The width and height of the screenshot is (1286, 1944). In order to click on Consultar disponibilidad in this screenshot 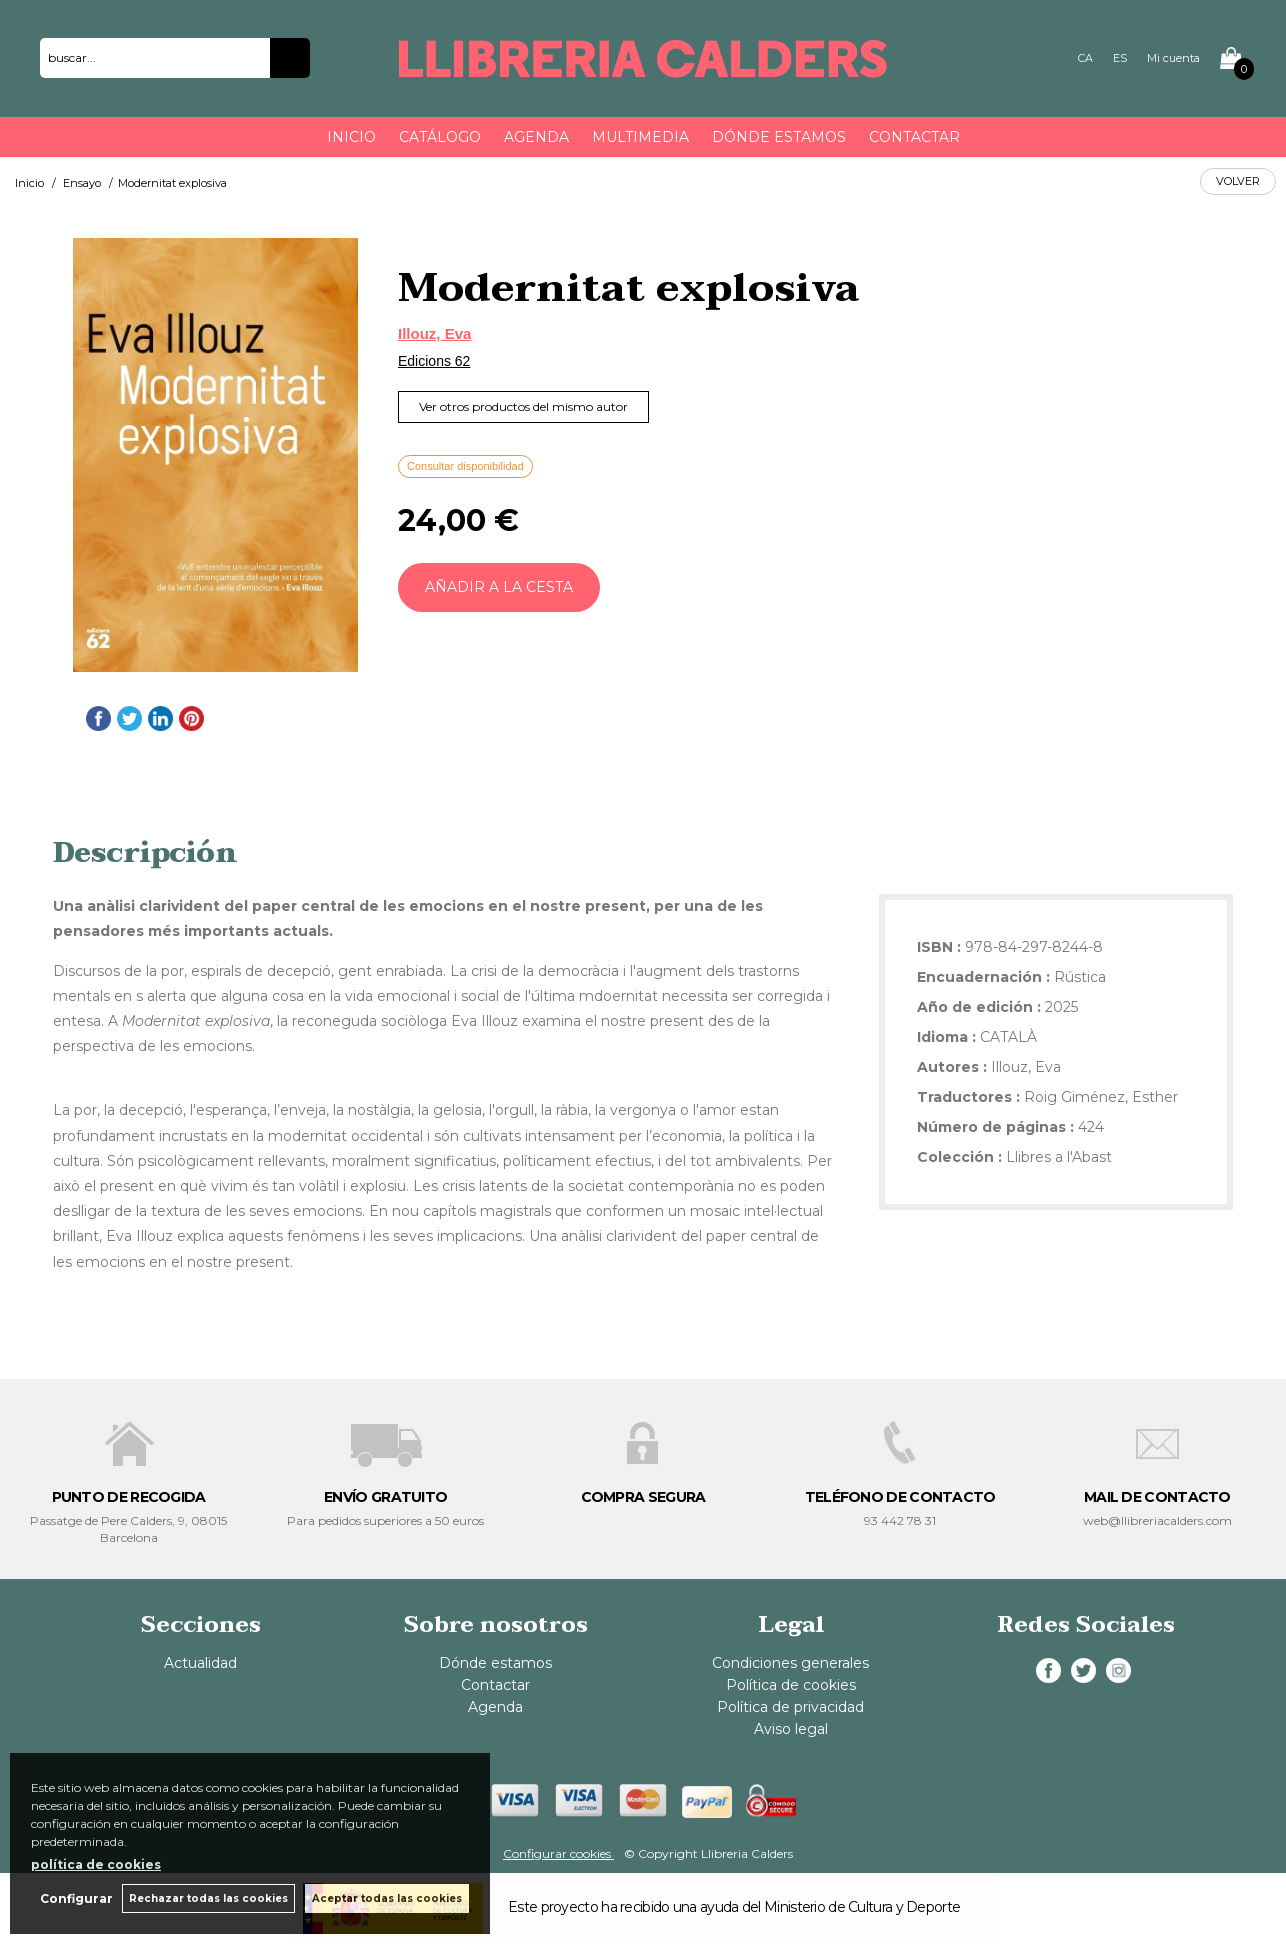, I will do `click(465, 466)`.